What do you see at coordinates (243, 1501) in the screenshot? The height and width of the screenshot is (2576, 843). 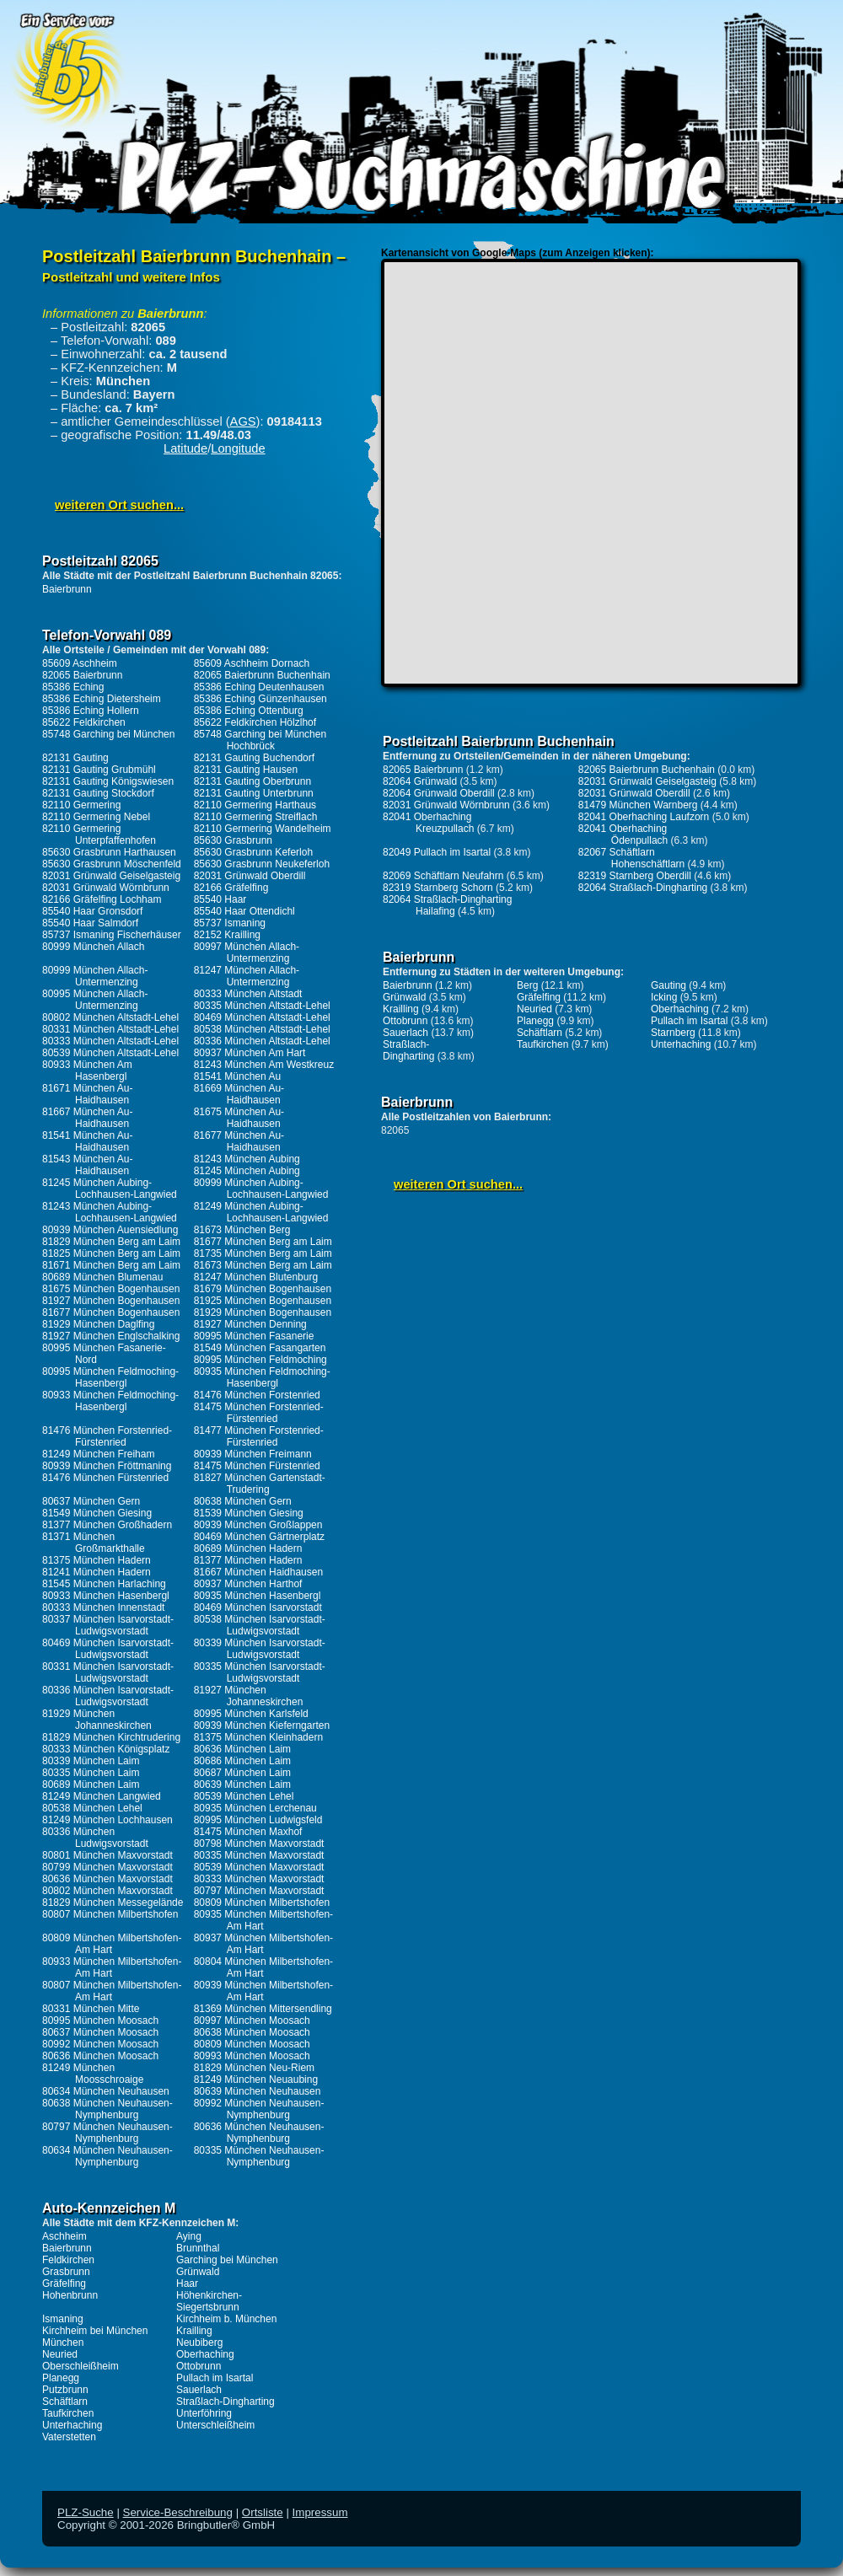 I see `80638 München Gern` at bounding box center [243, 1501].